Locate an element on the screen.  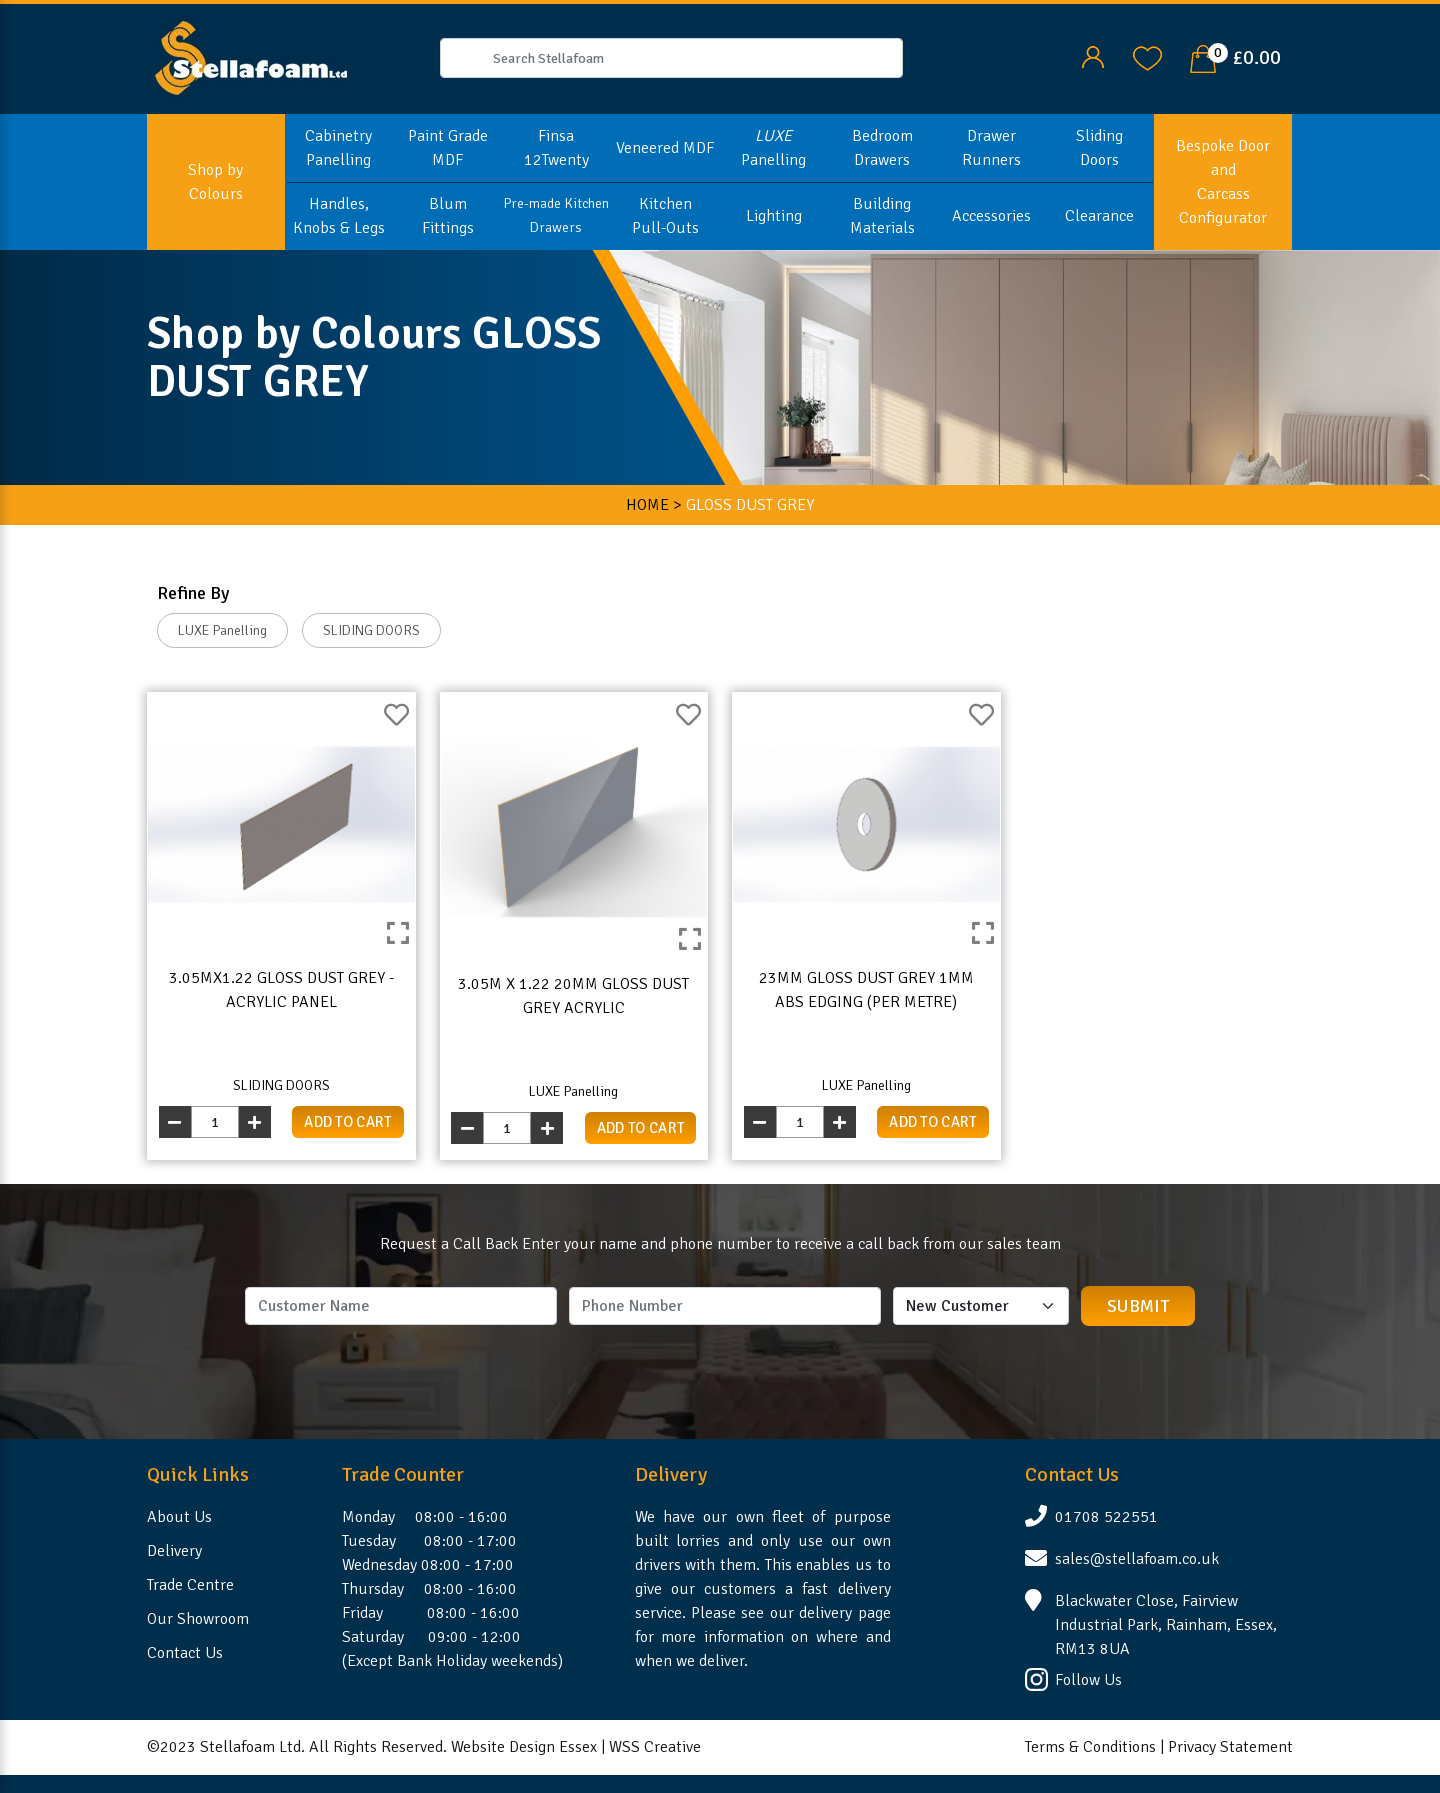
Drawer Runners is located at coordinates (991, 148).